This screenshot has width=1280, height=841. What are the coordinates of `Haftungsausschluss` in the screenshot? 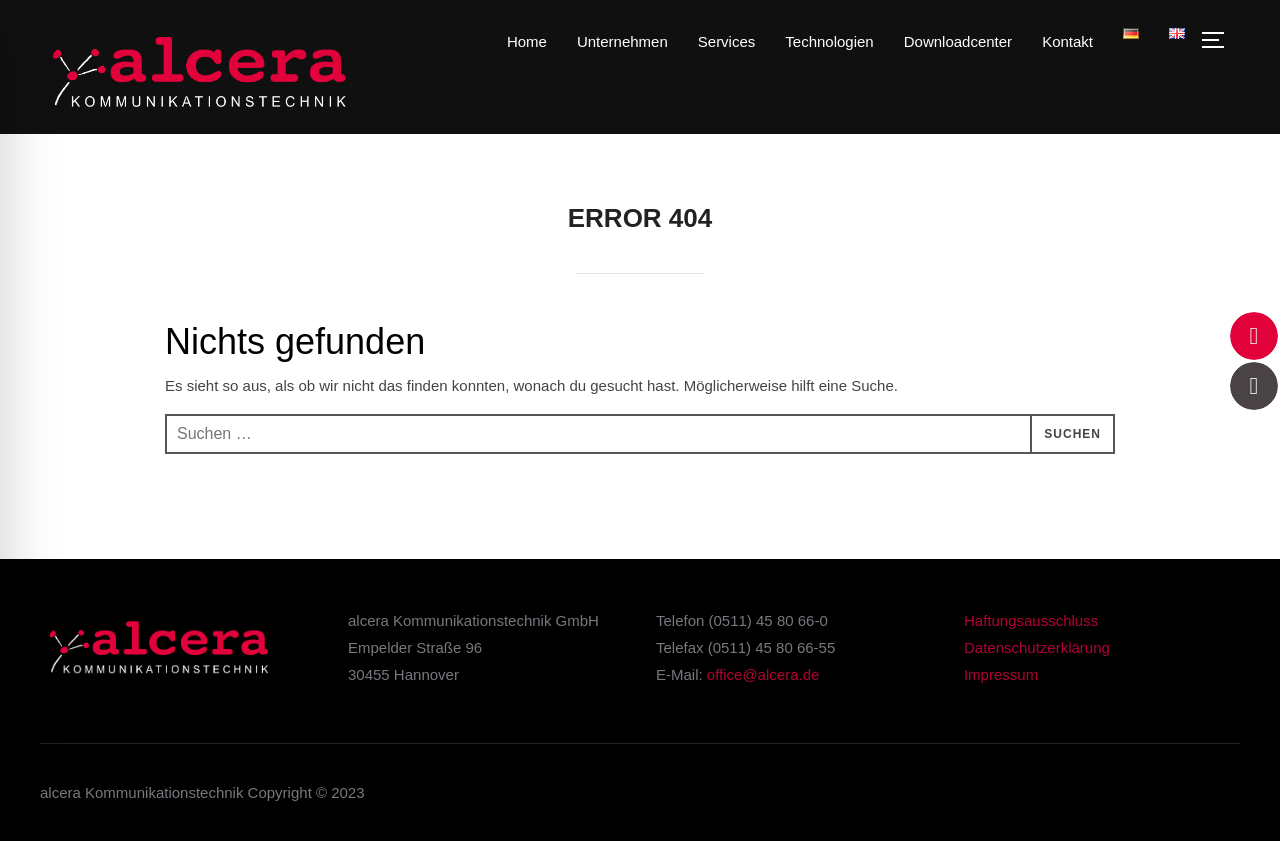 It's located at (1031, 620).